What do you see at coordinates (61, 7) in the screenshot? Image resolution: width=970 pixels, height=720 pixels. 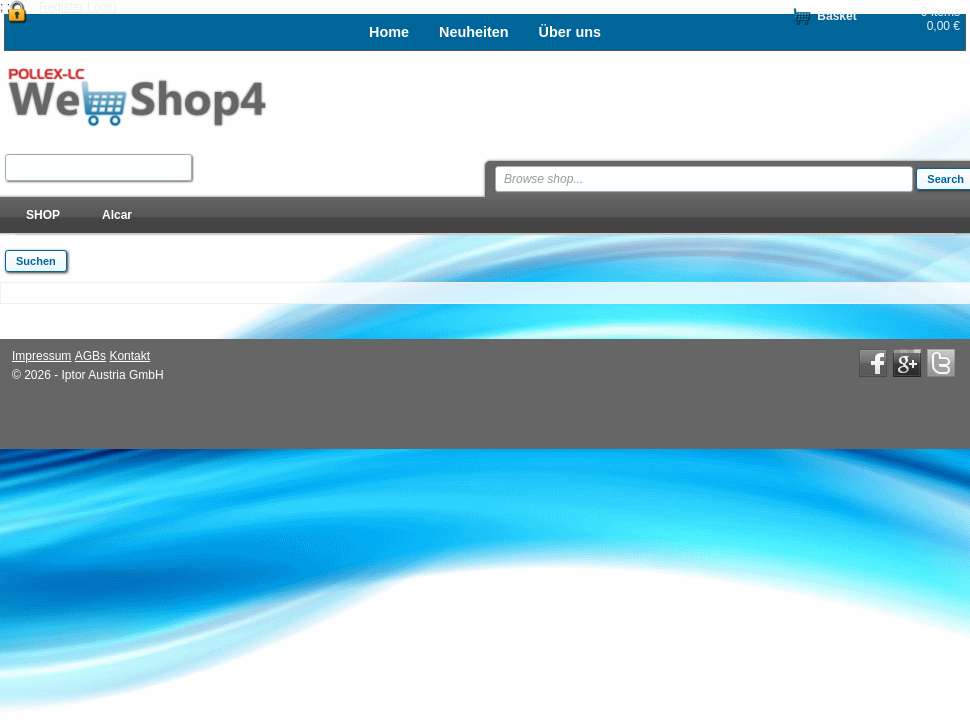 I see `Register` at bounding box center [61, 7].